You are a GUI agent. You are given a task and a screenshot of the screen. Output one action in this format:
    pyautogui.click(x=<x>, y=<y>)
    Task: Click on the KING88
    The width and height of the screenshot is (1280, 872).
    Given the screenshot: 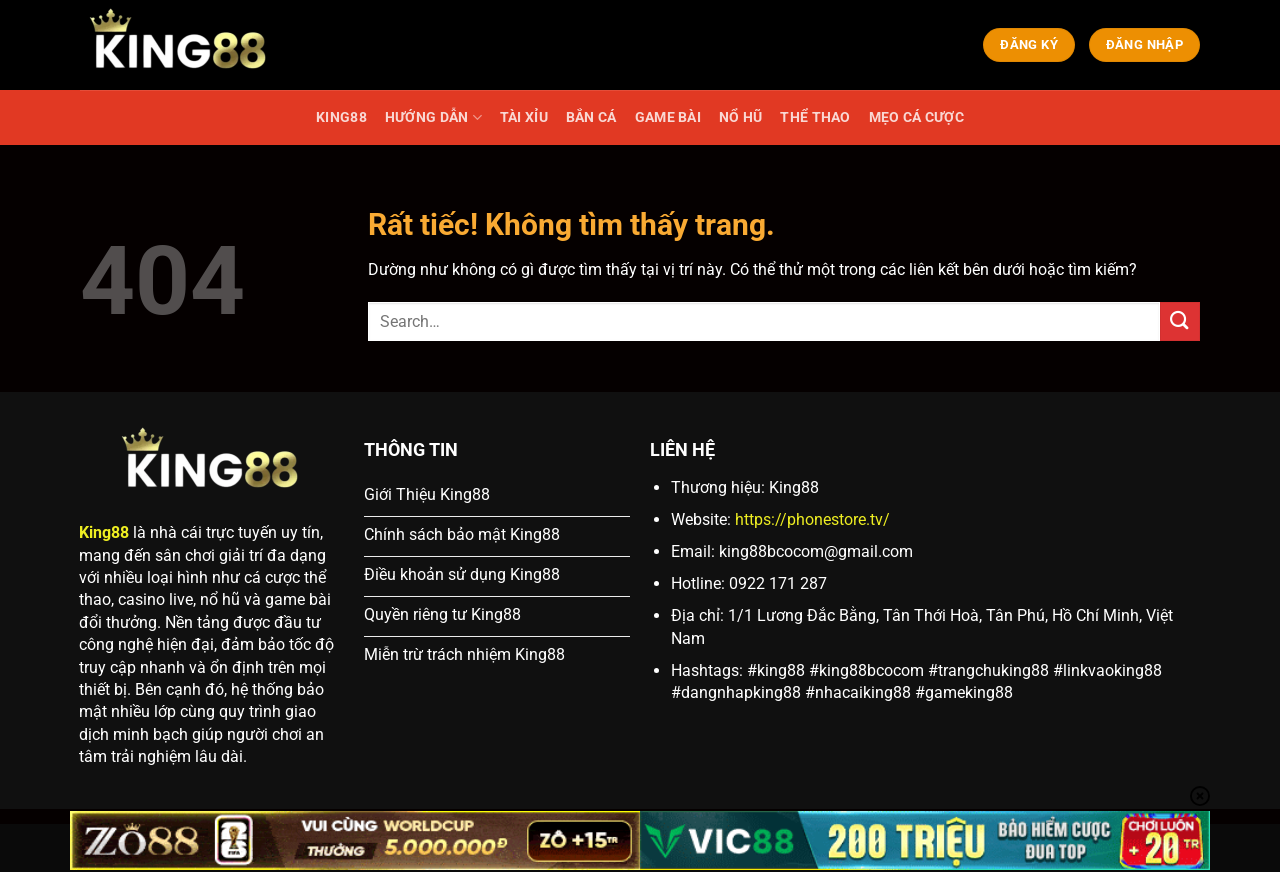 What is the action you would take?
    pyautogui.click(x=341, y=117)
    